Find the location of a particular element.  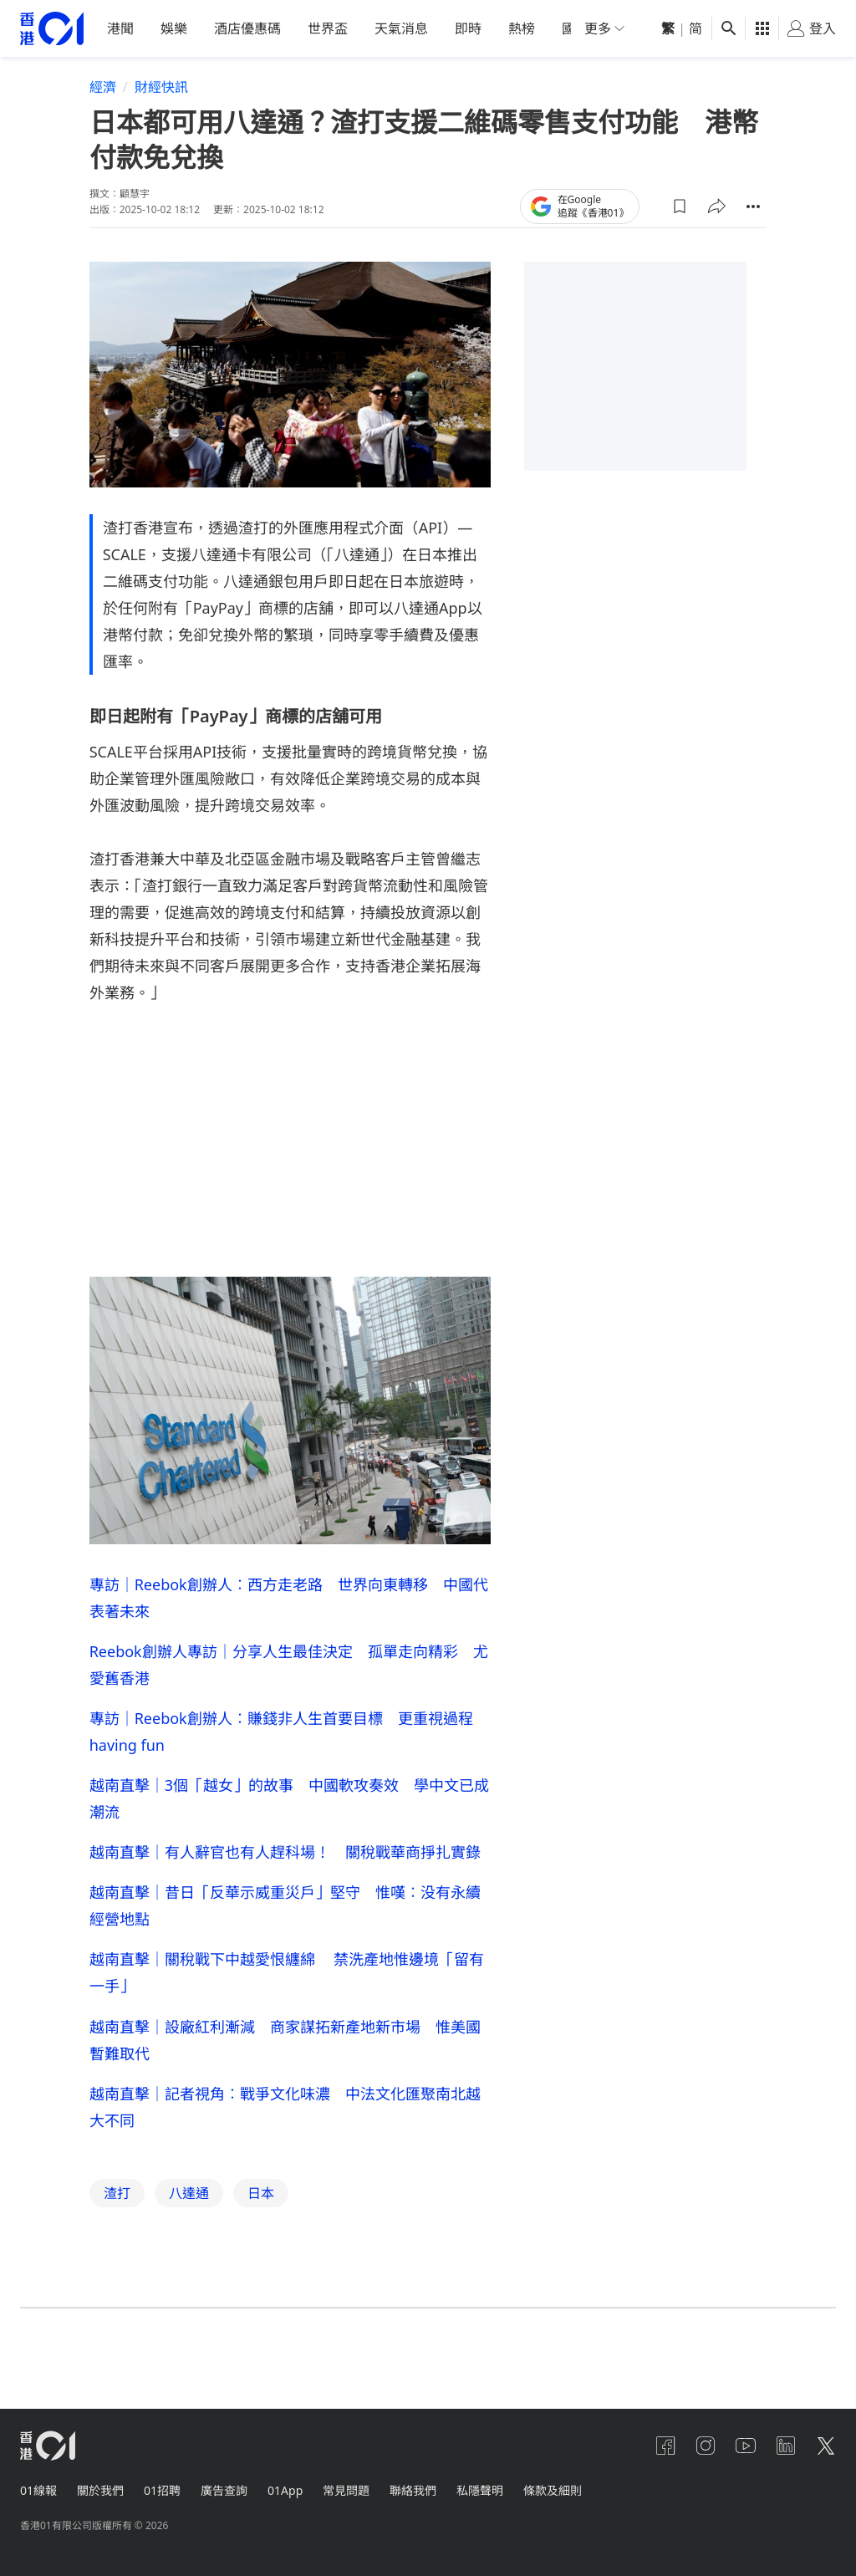

廣告查詢 is located at coordinates (224, 2490).